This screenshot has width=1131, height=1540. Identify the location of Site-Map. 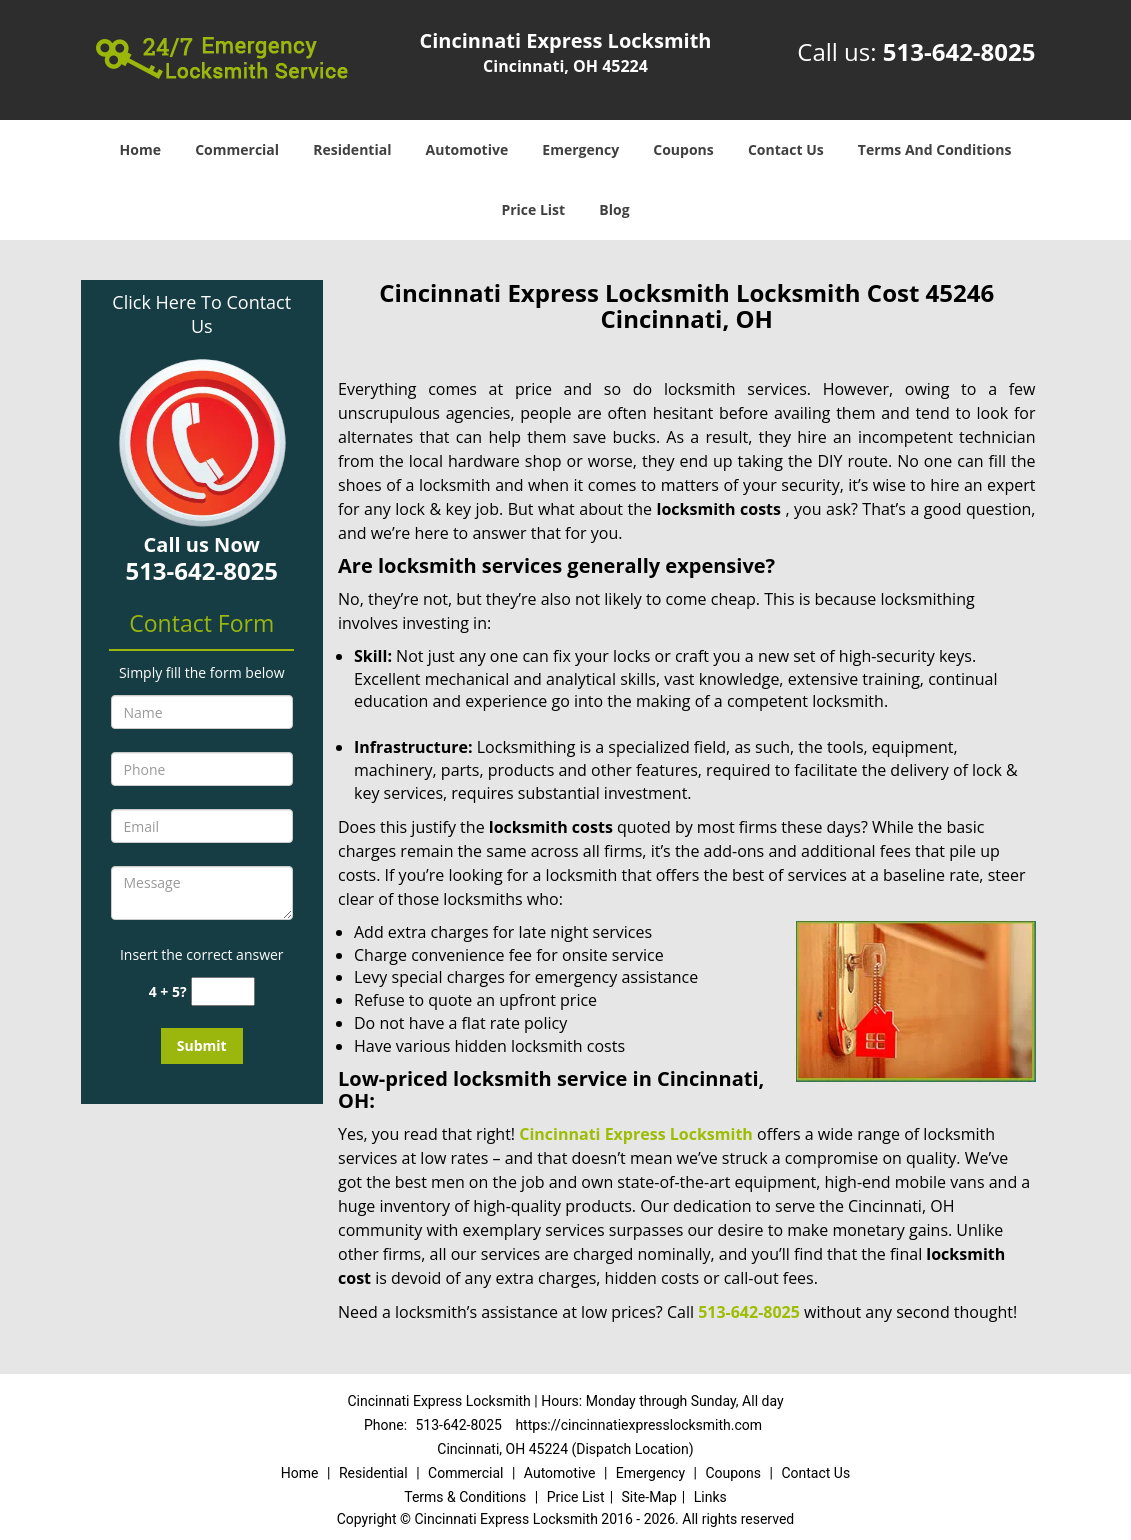
(649, 1497).